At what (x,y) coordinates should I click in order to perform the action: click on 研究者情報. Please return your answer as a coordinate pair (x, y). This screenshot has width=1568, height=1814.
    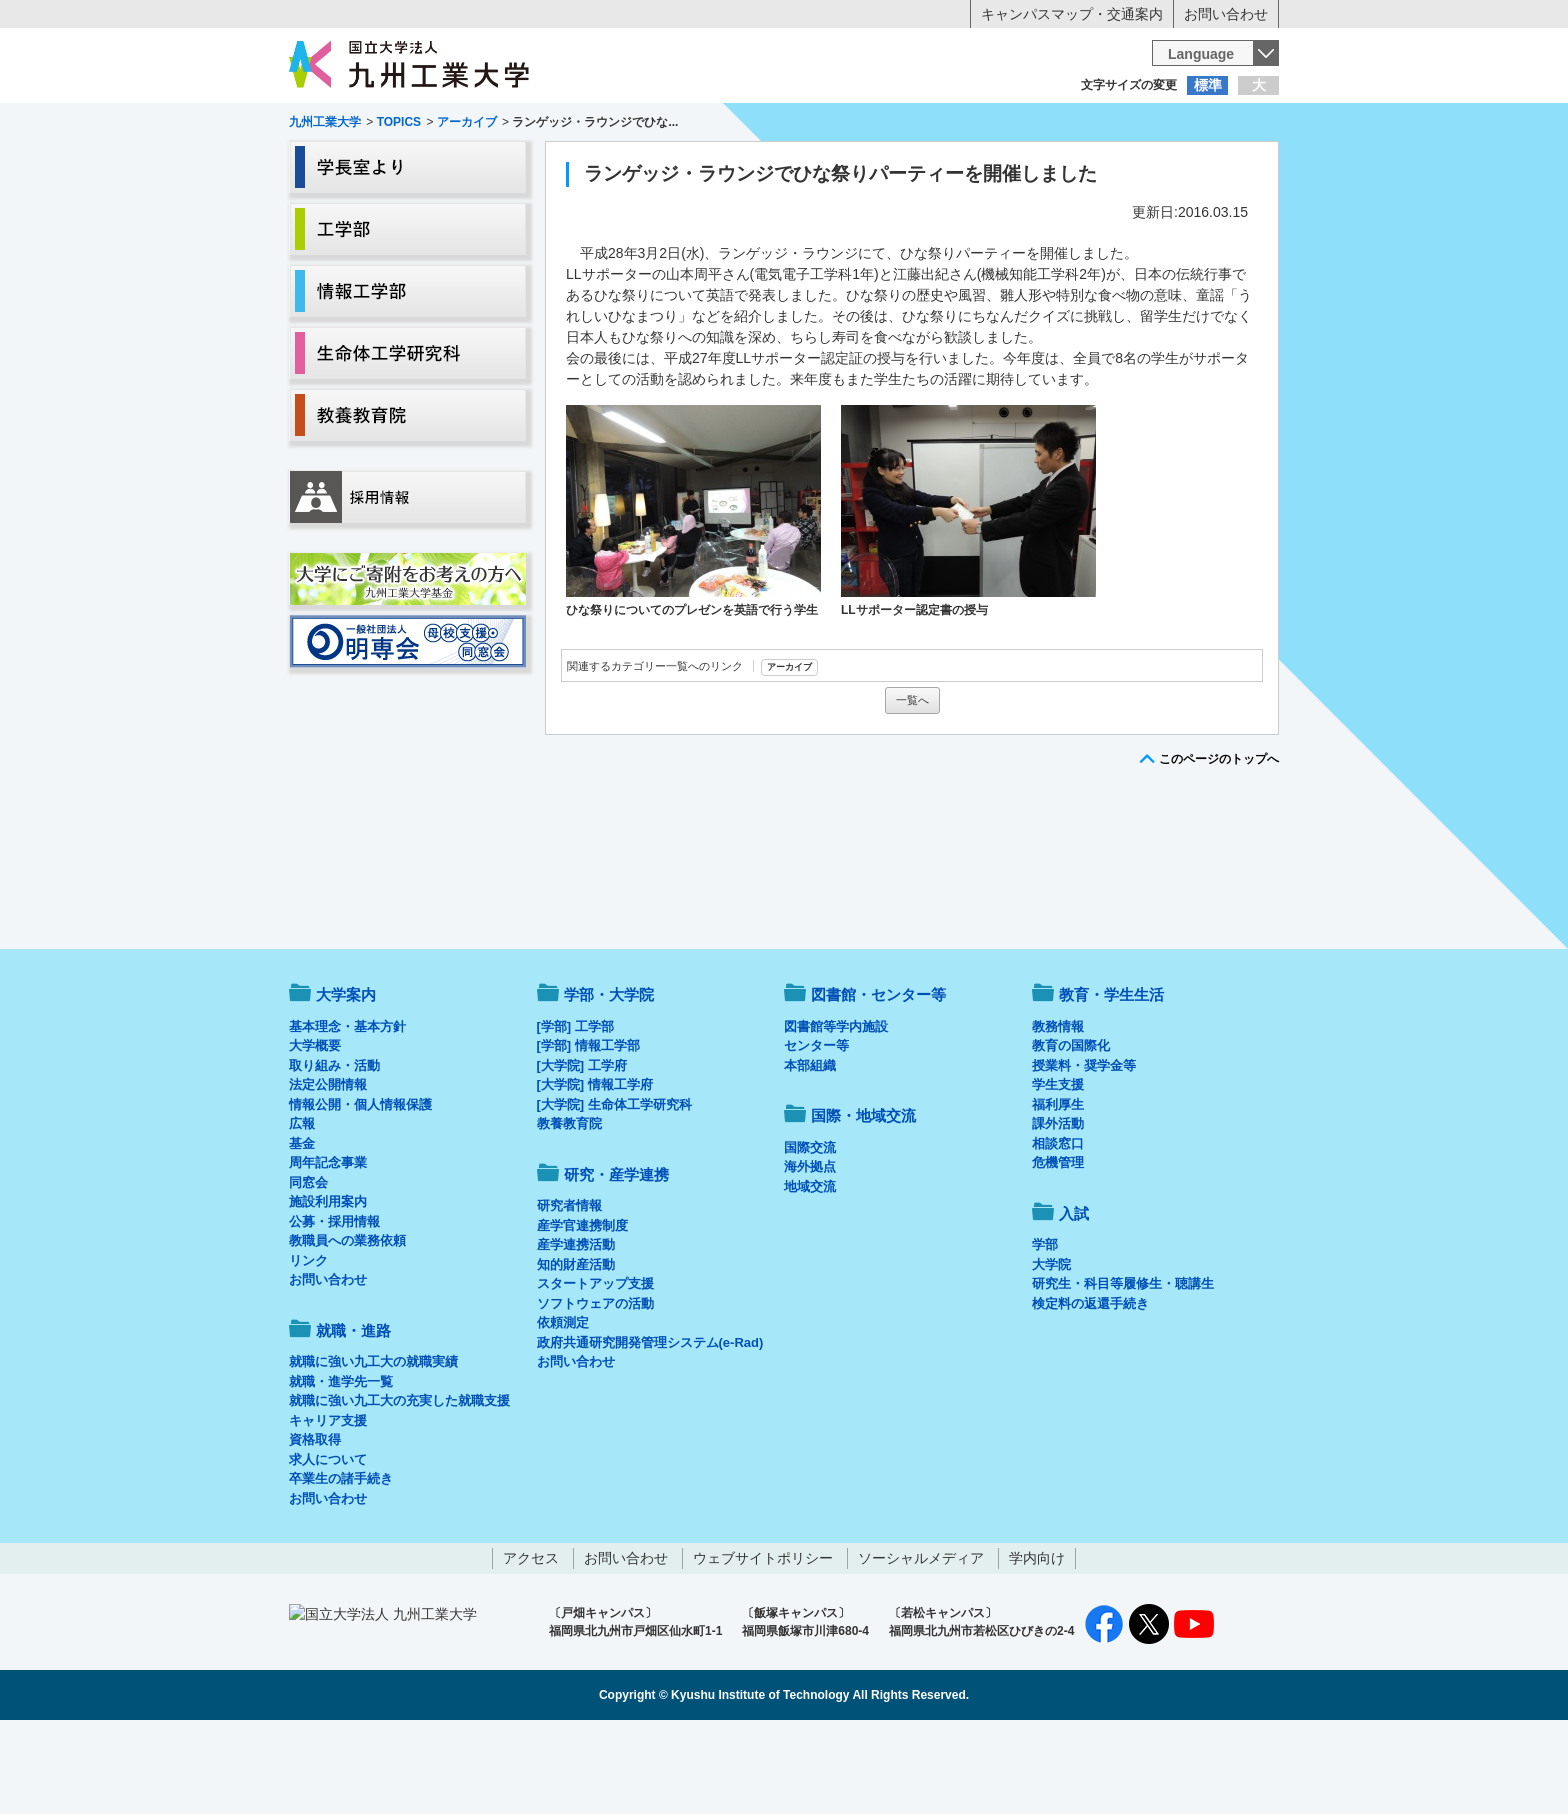
    Looking at the image, I should click on (569, 1288).